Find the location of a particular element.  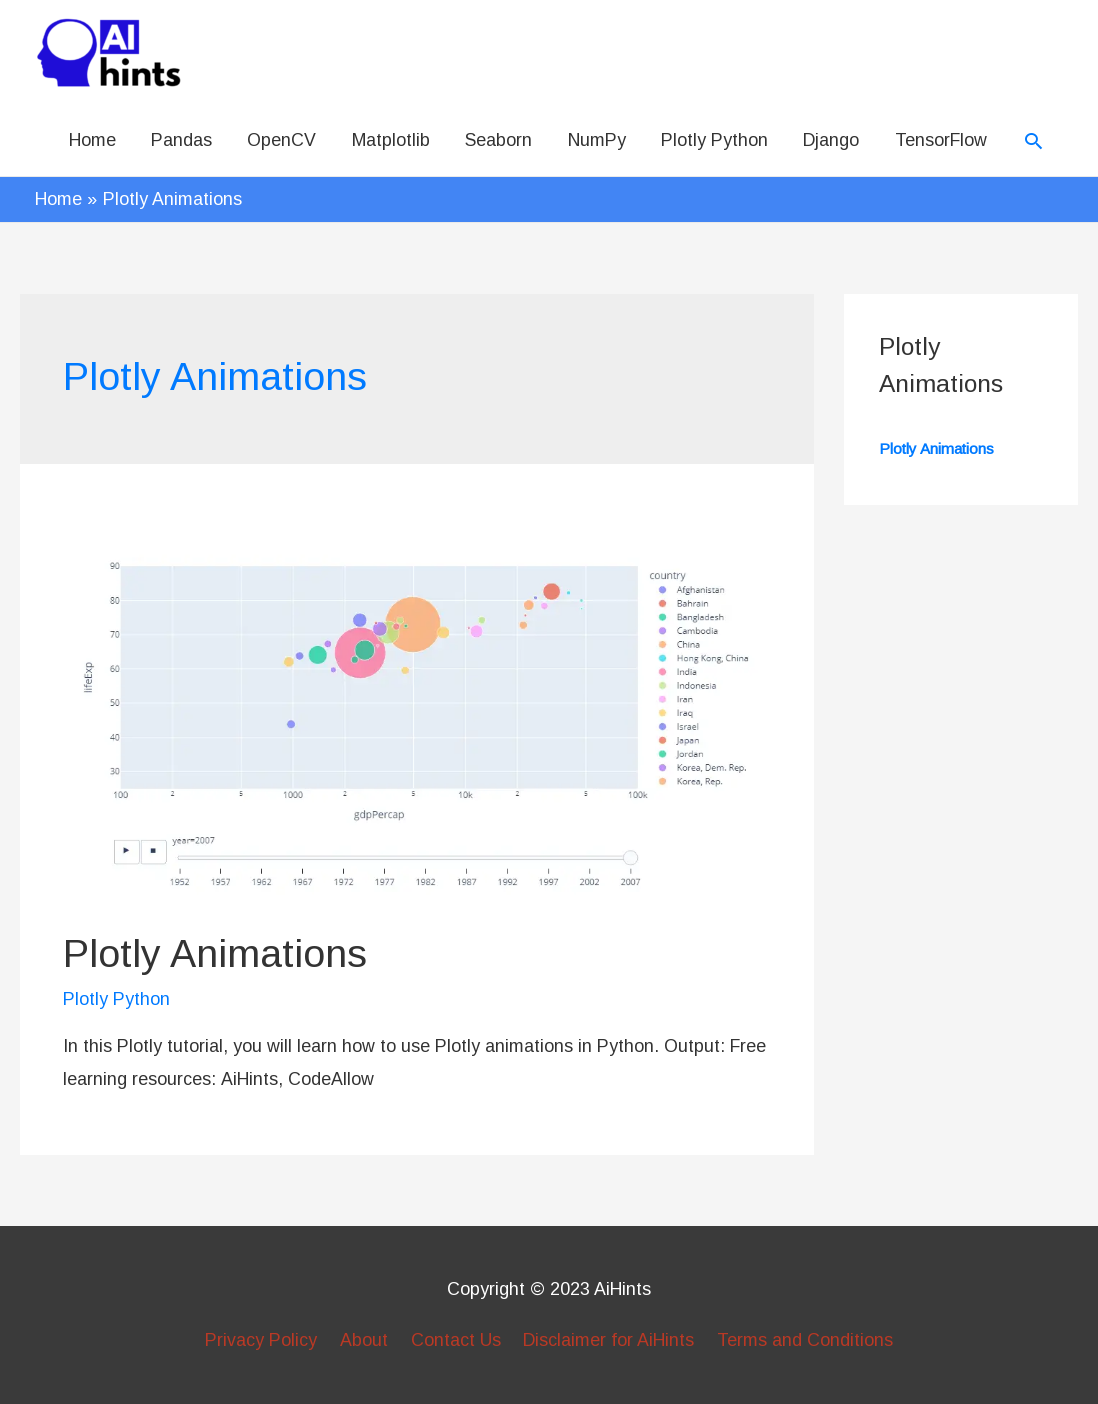

About is located at coordinates (364, 1340).